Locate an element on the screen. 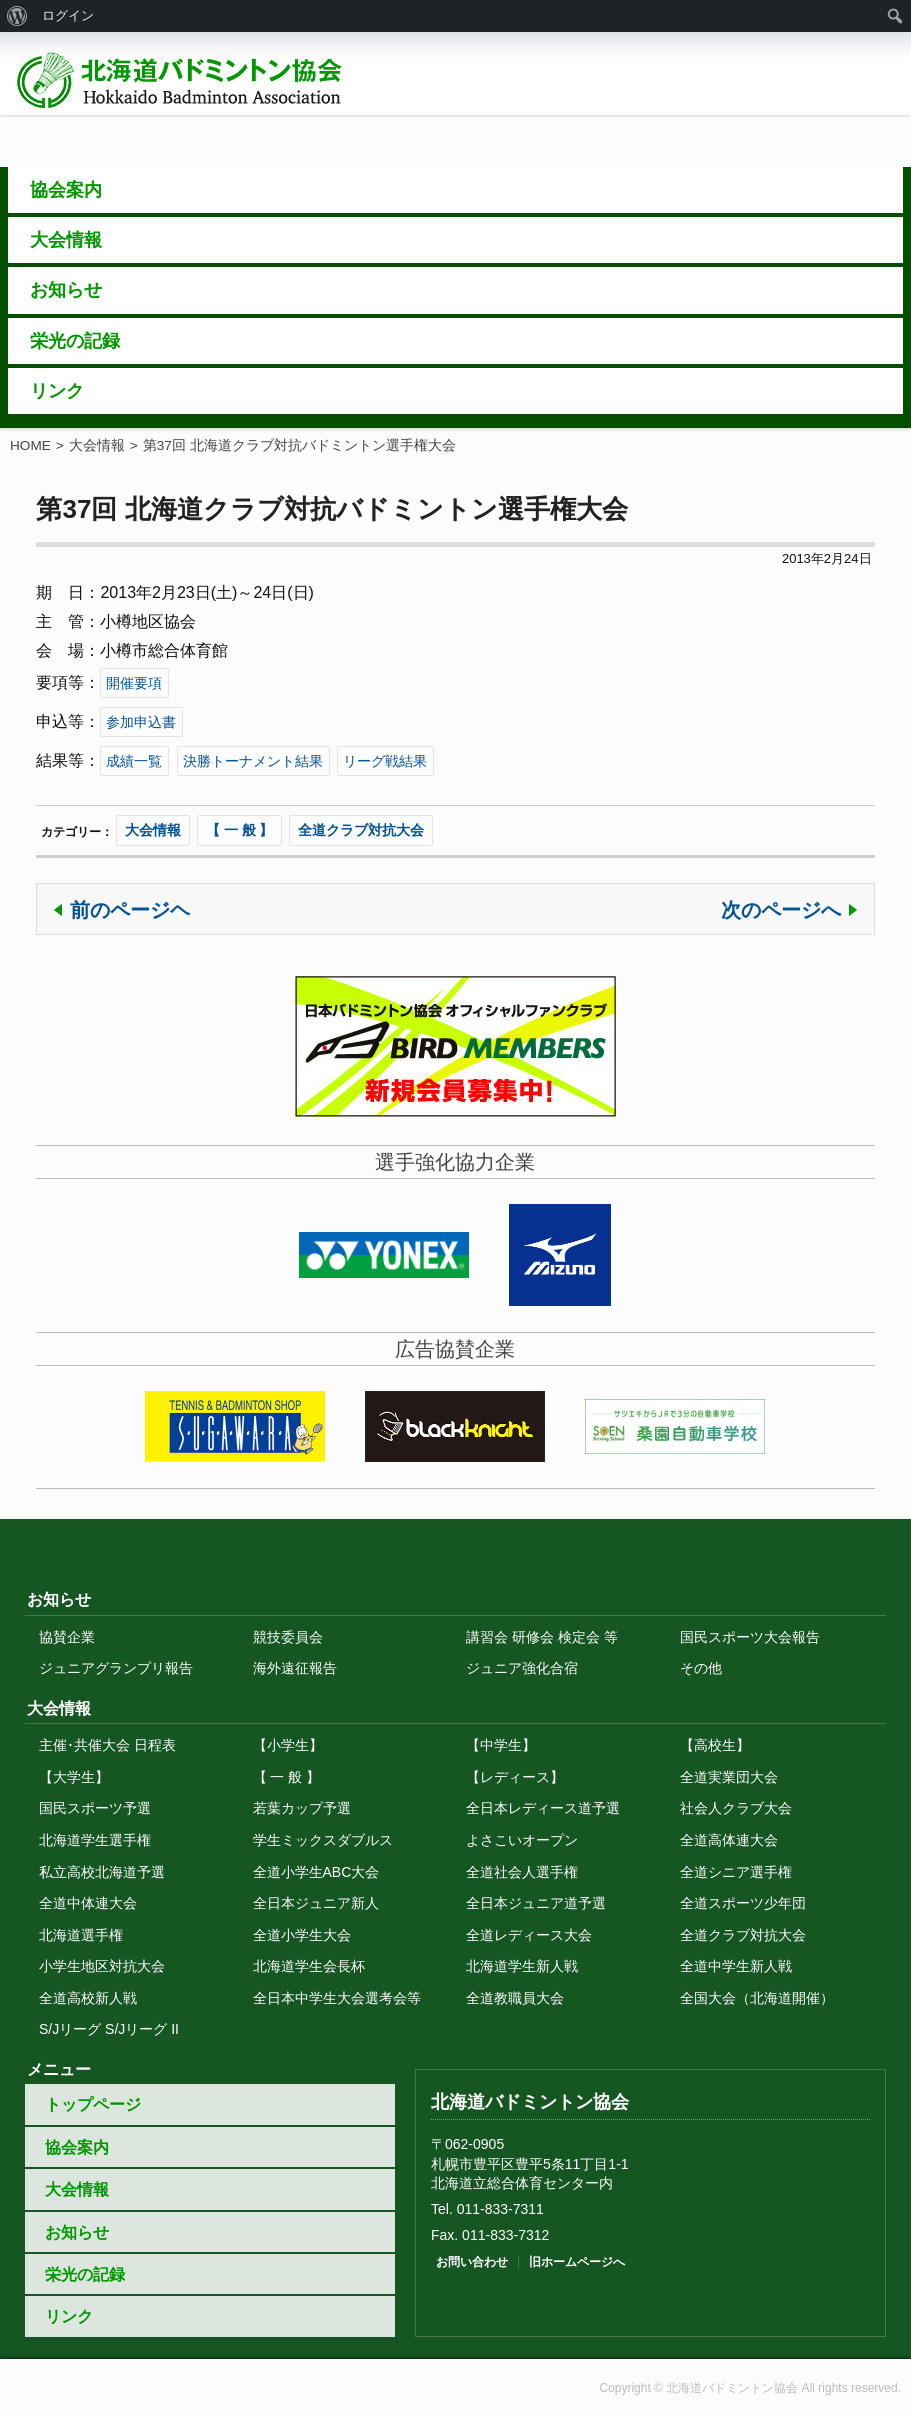 Image resolution: width=911 pixels, height=2417 pixels. 競技委員会 is located at coordinates (288, 1637).